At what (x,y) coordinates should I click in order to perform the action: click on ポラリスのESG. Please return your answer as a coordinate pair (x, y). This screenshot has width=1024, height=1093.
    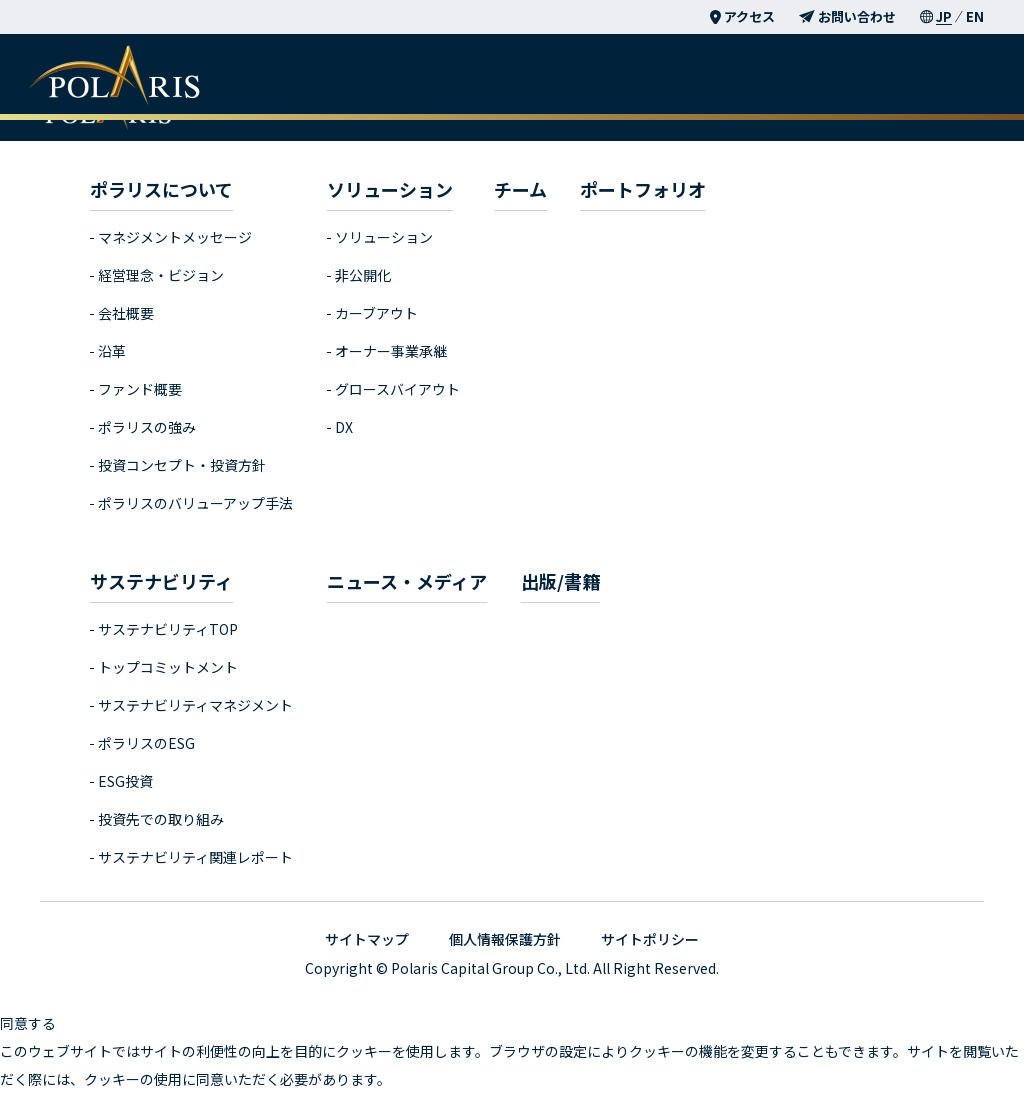
    Looking at the image, I should click on (146, 743).